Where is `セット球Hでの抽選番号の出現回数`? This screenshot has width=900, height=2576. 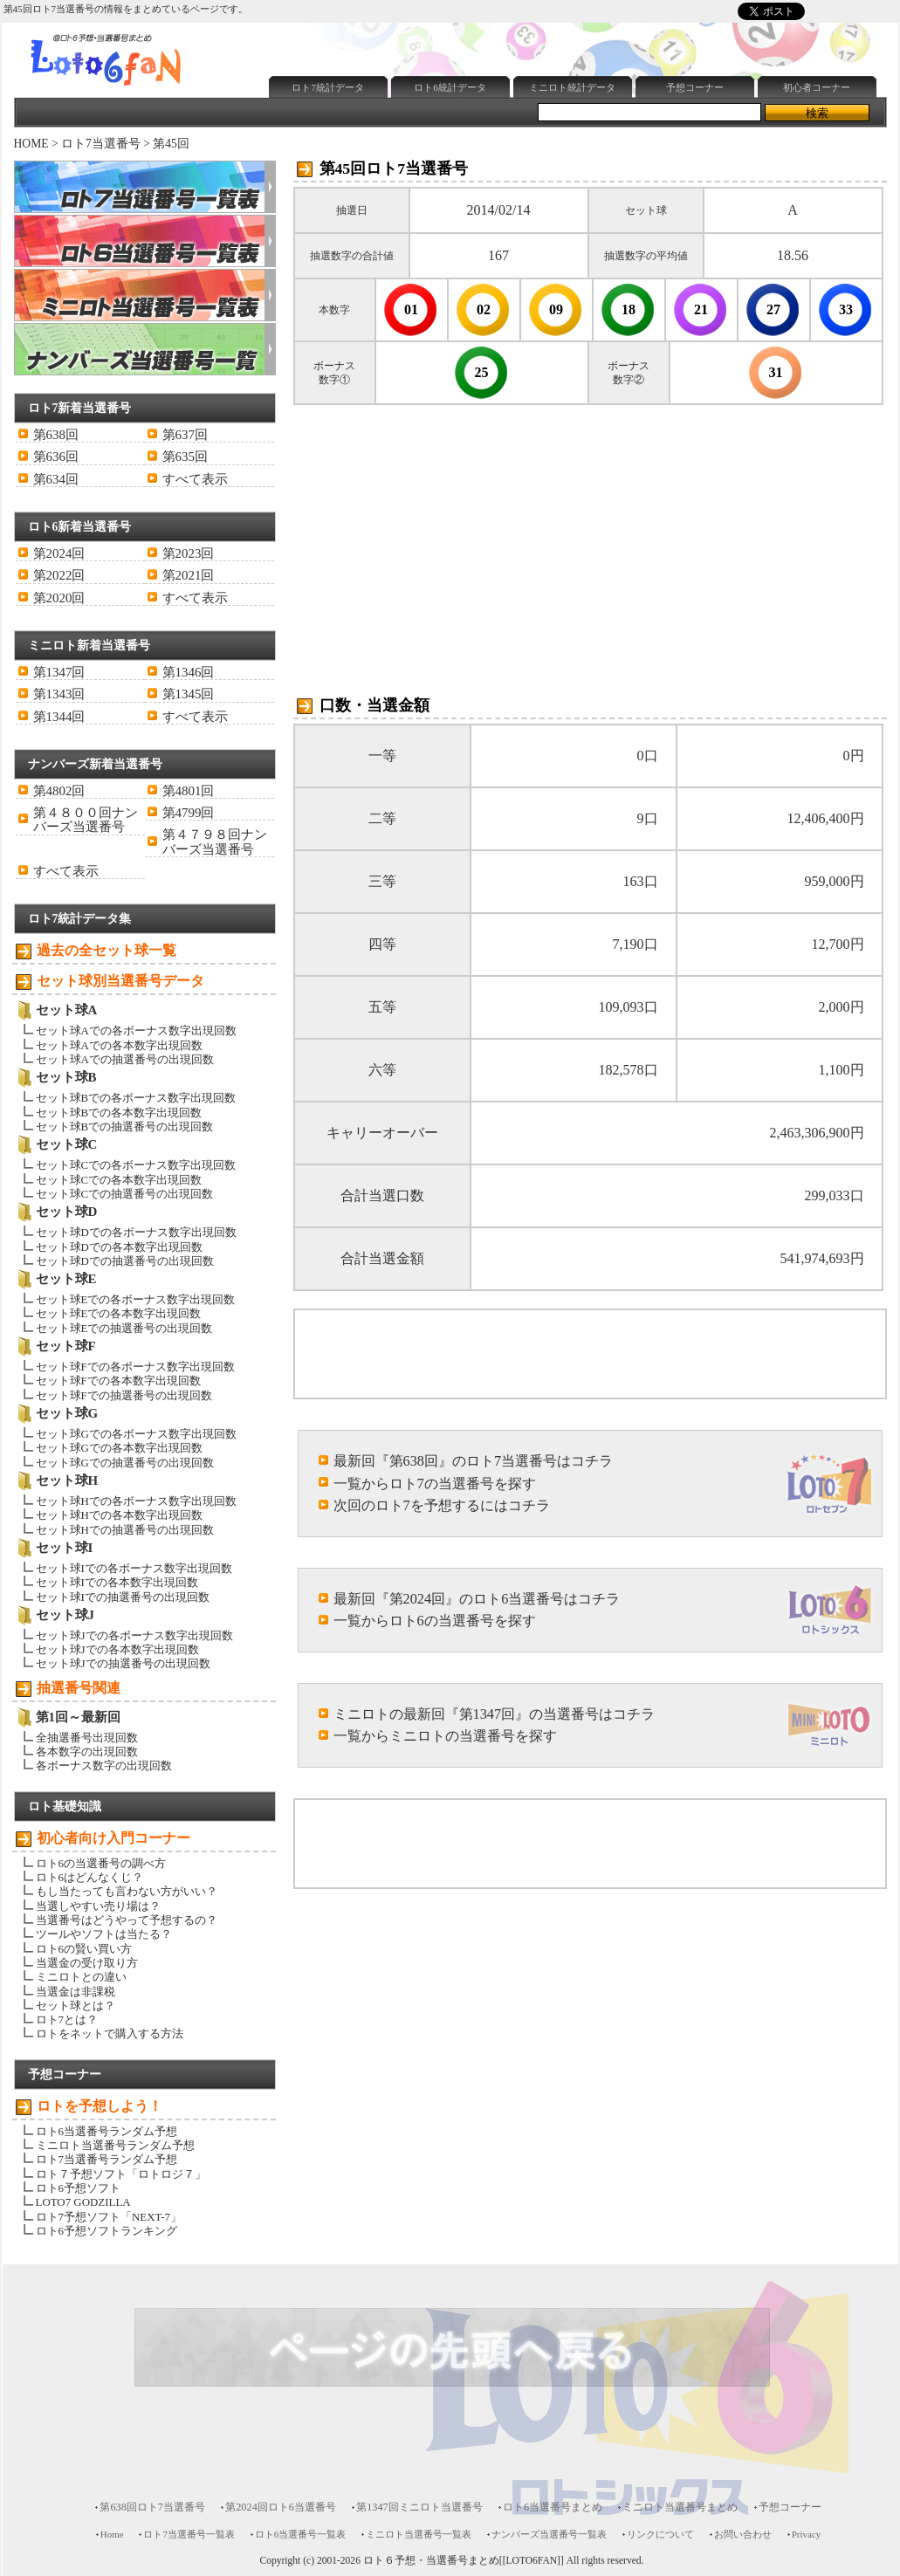 セット球Hでの抽選番号の出現回数 is located at coordinates (125, 1529).